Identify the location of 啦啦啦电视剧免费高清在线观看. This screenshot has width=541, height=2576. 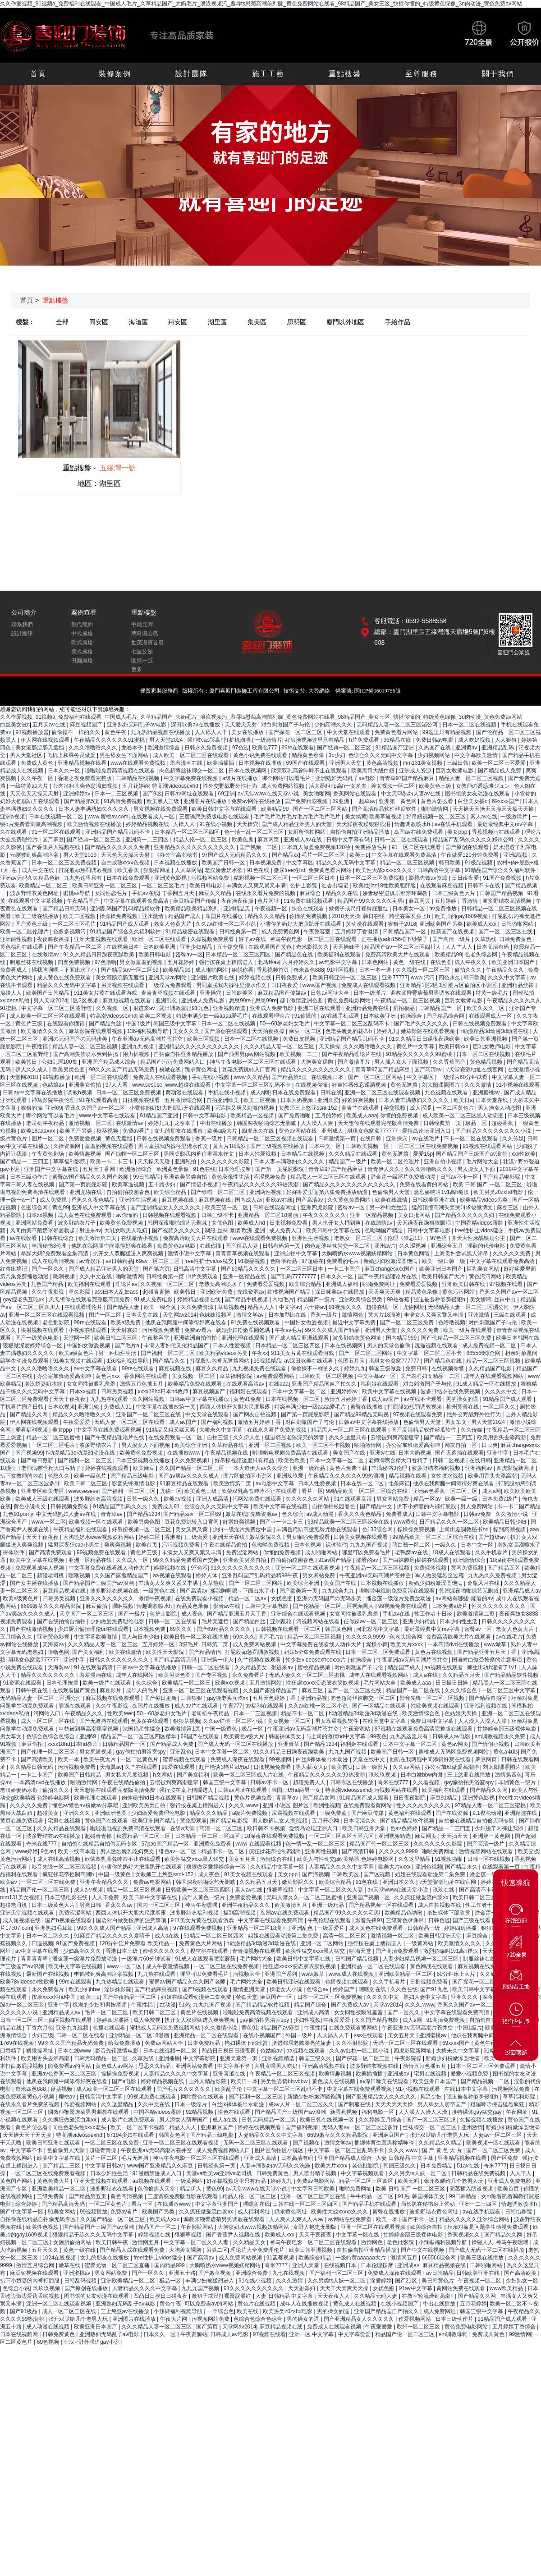
(291, 1453).